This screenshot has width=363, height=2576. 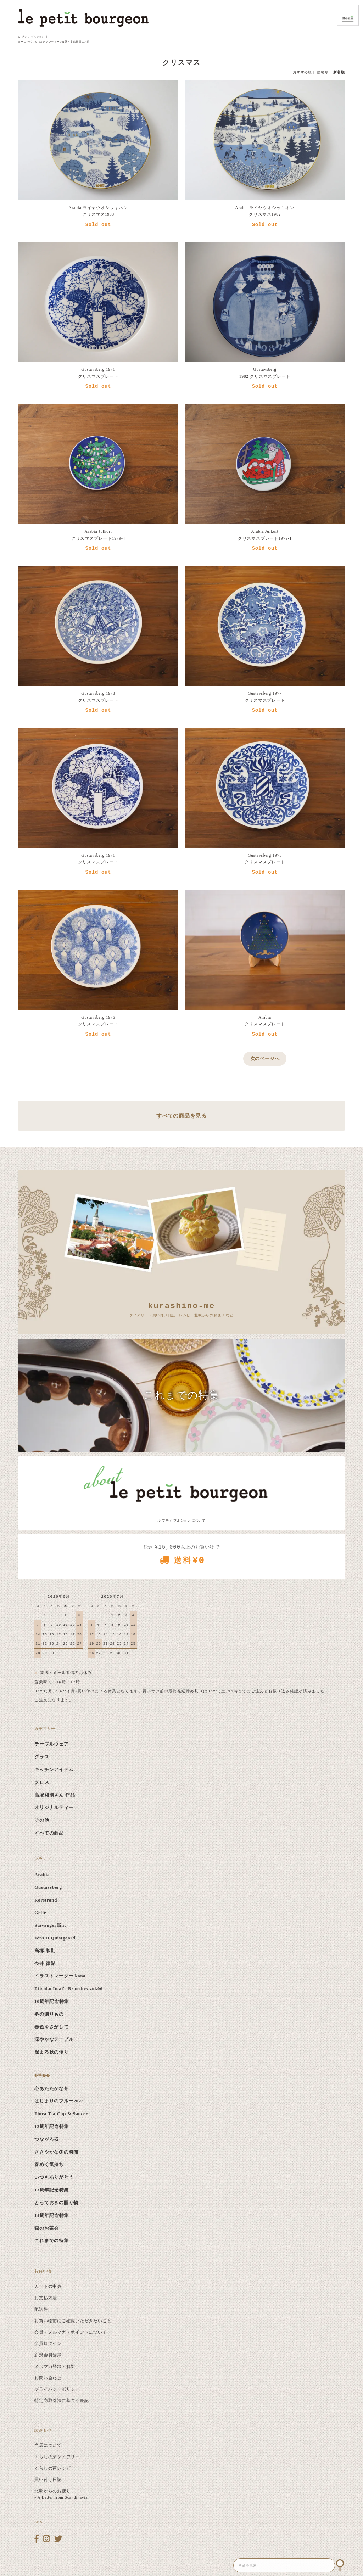 What do you see at coordinates (54, 1795) in the screenshot?
I see `高塚和則さん 作品` at bounding box center [54, 1795].